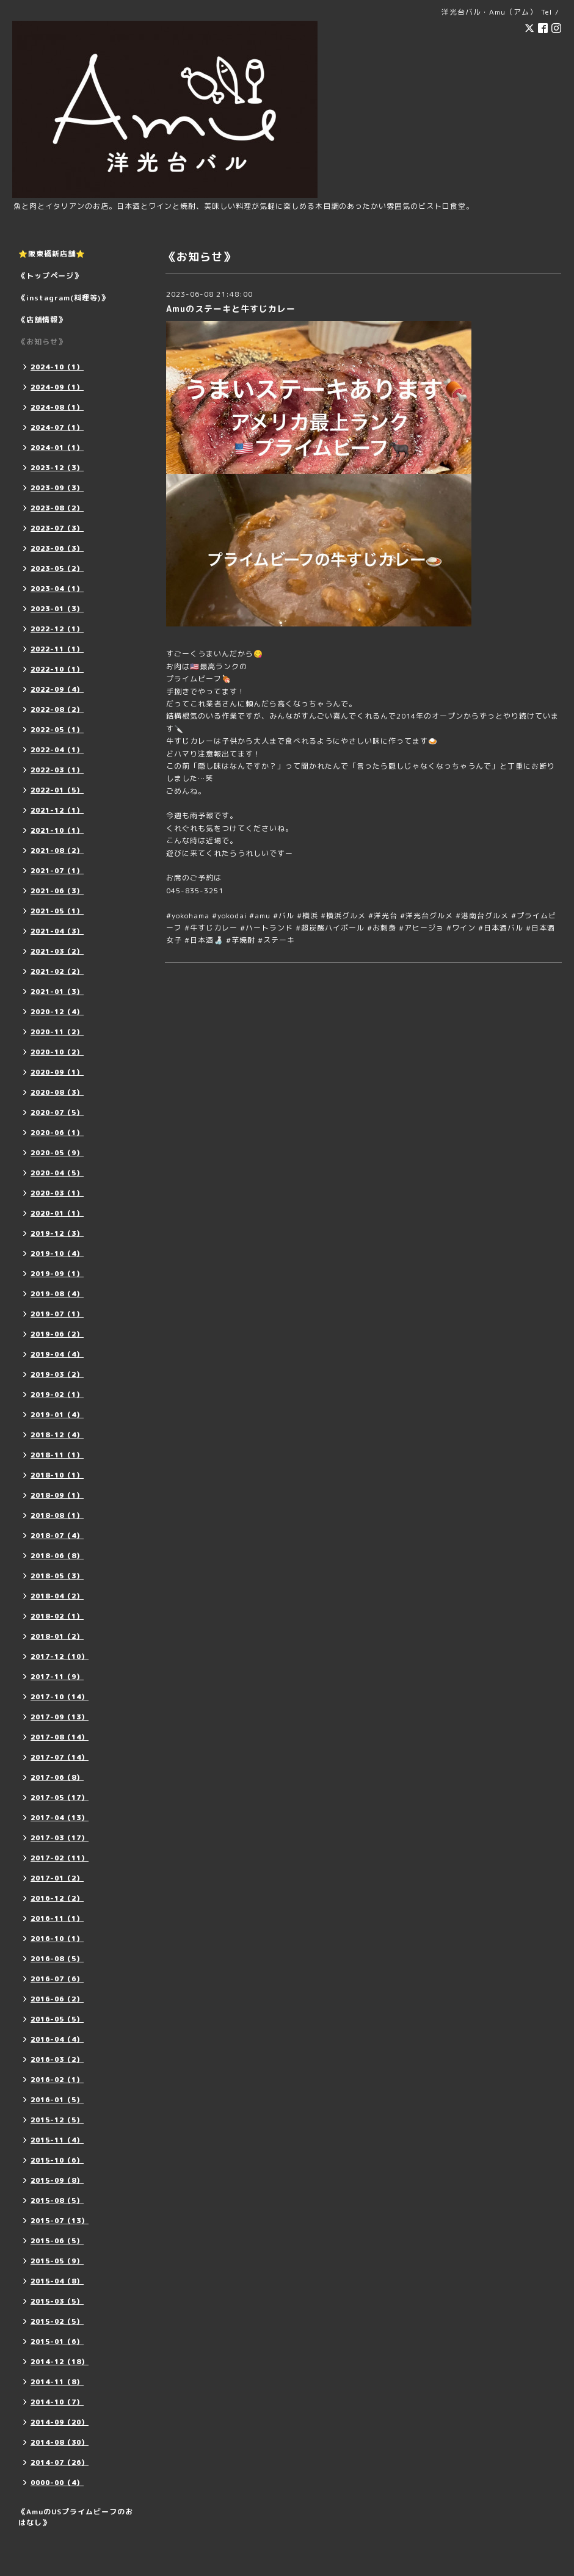  I want to click on 《トップページ》, so click(50, 275).